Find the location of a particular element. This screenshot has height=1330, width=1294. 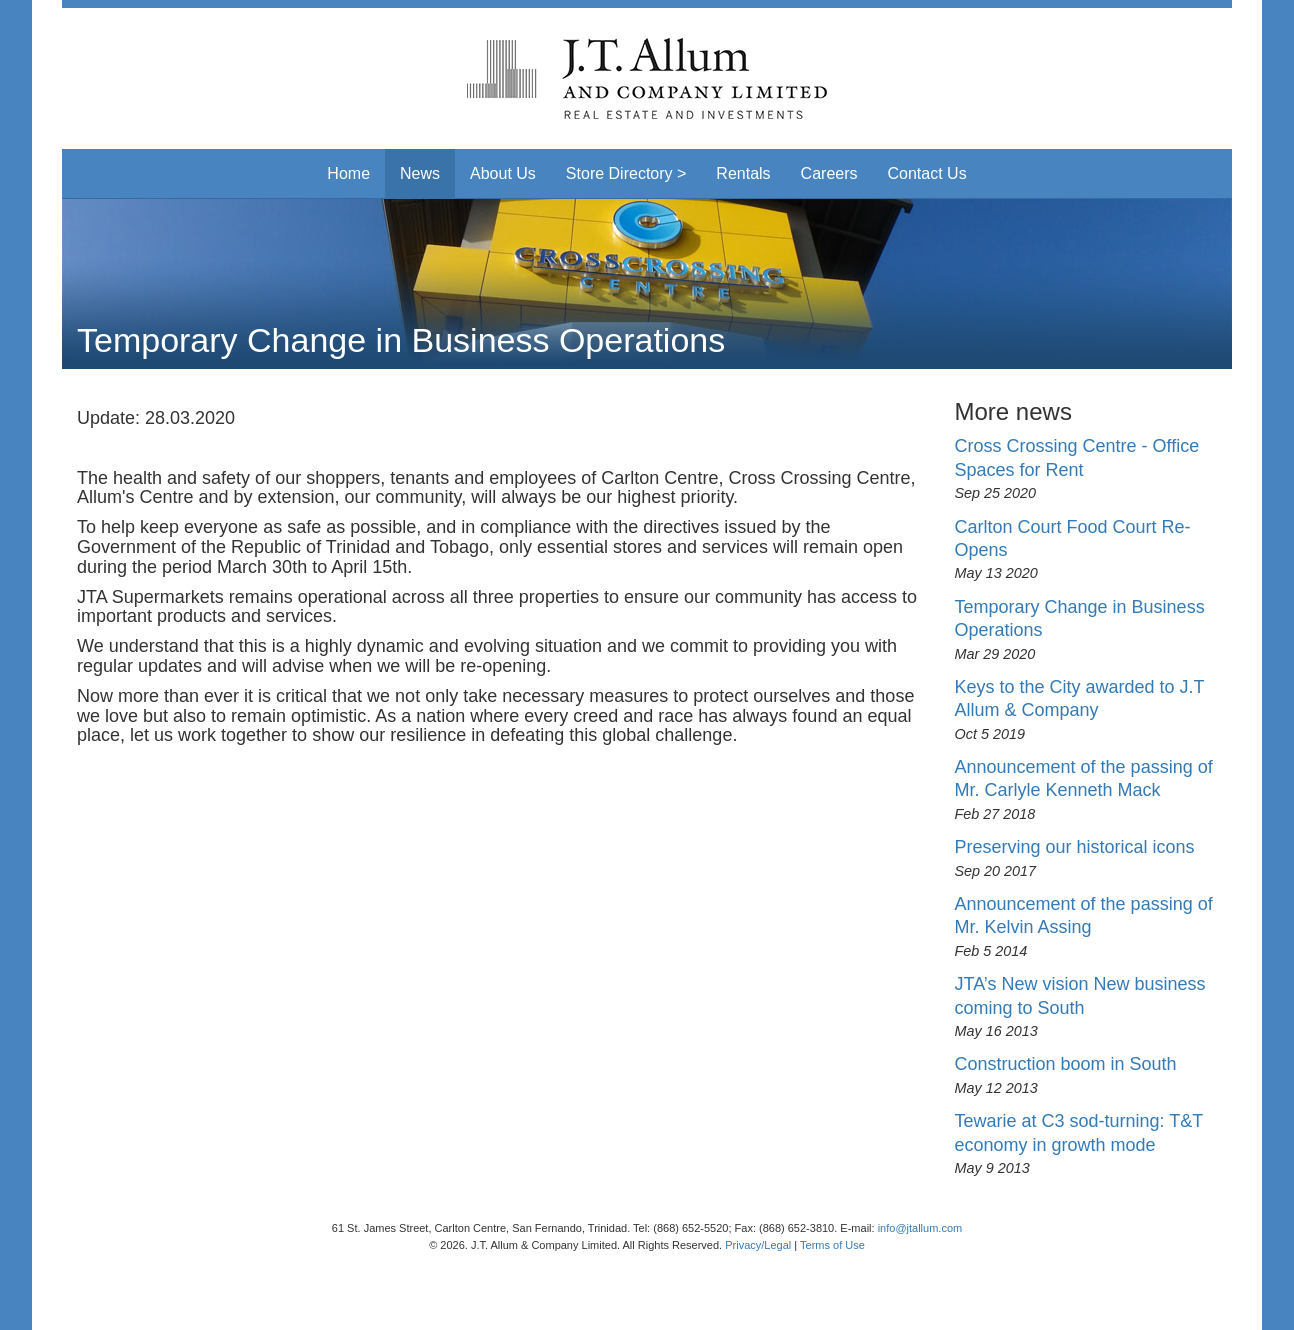

Contact Us is located at coordinates (927, 173).